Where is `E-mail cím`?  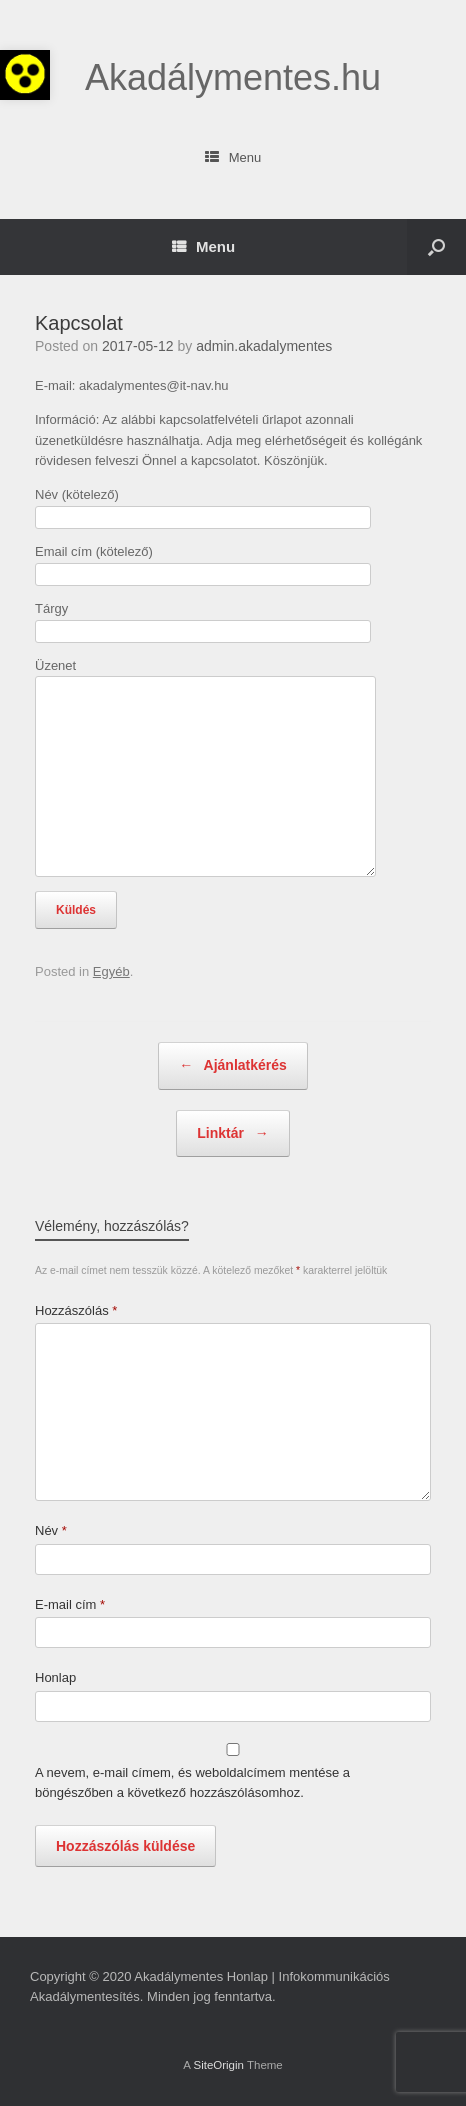 E-mail cím is located at coordinates (70, 1604).